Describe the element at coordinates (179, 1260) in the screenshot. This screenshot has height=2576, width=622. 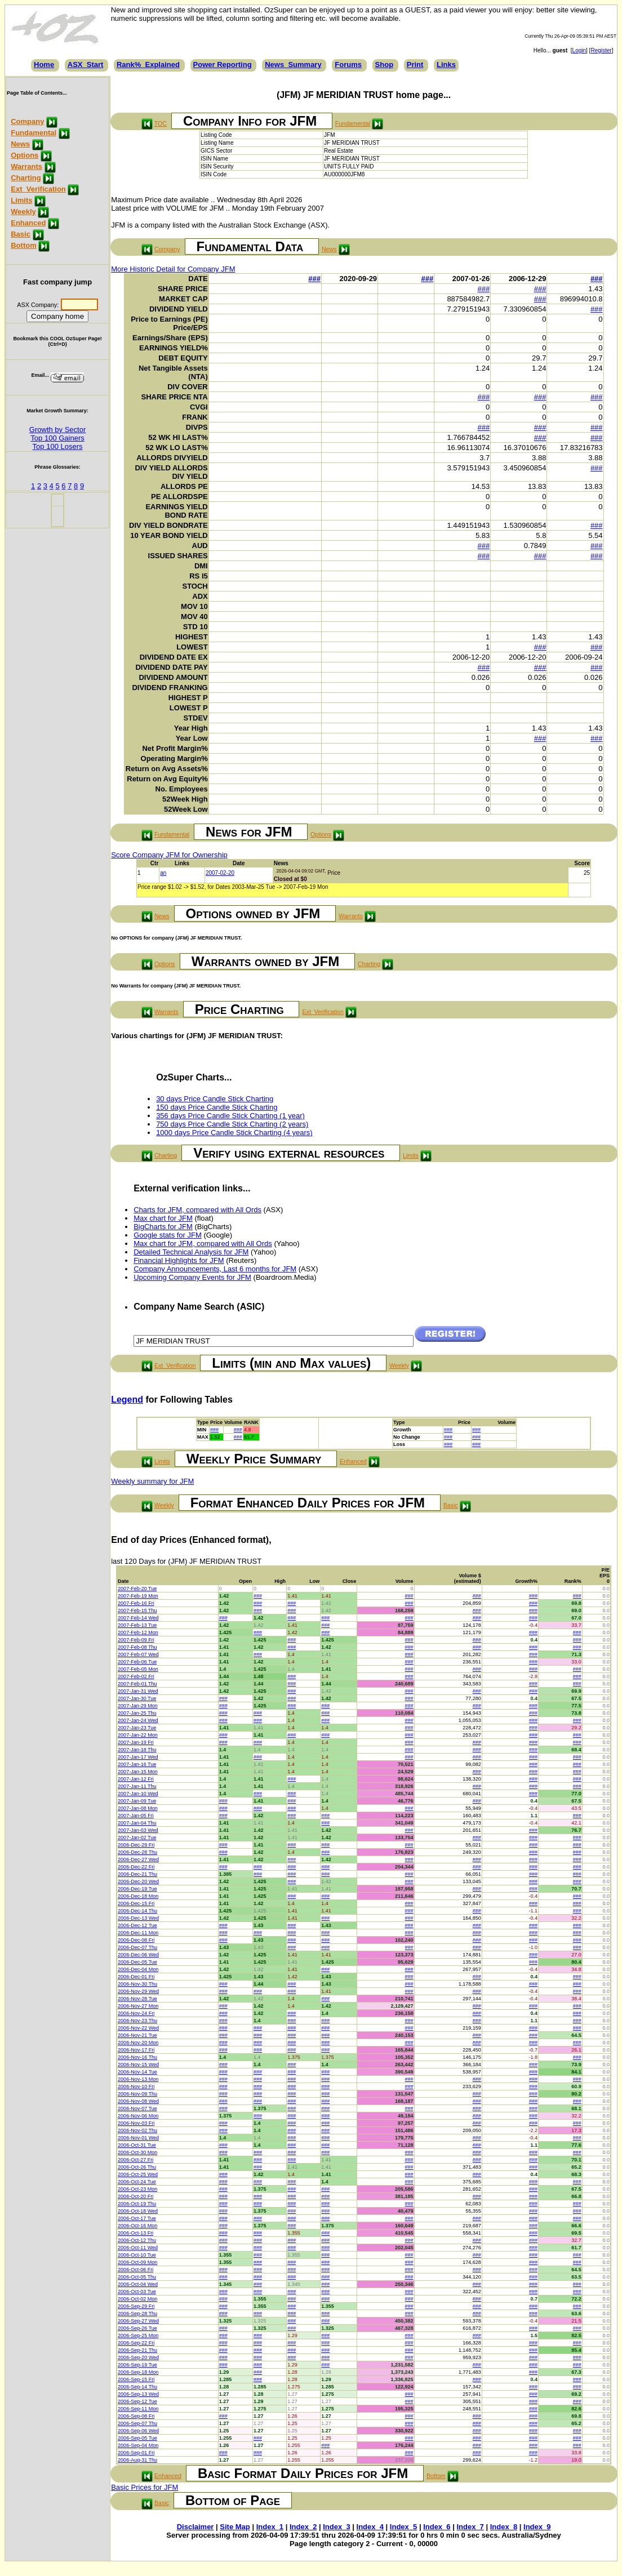
I see `Financial Highlights for JFM` at that location.